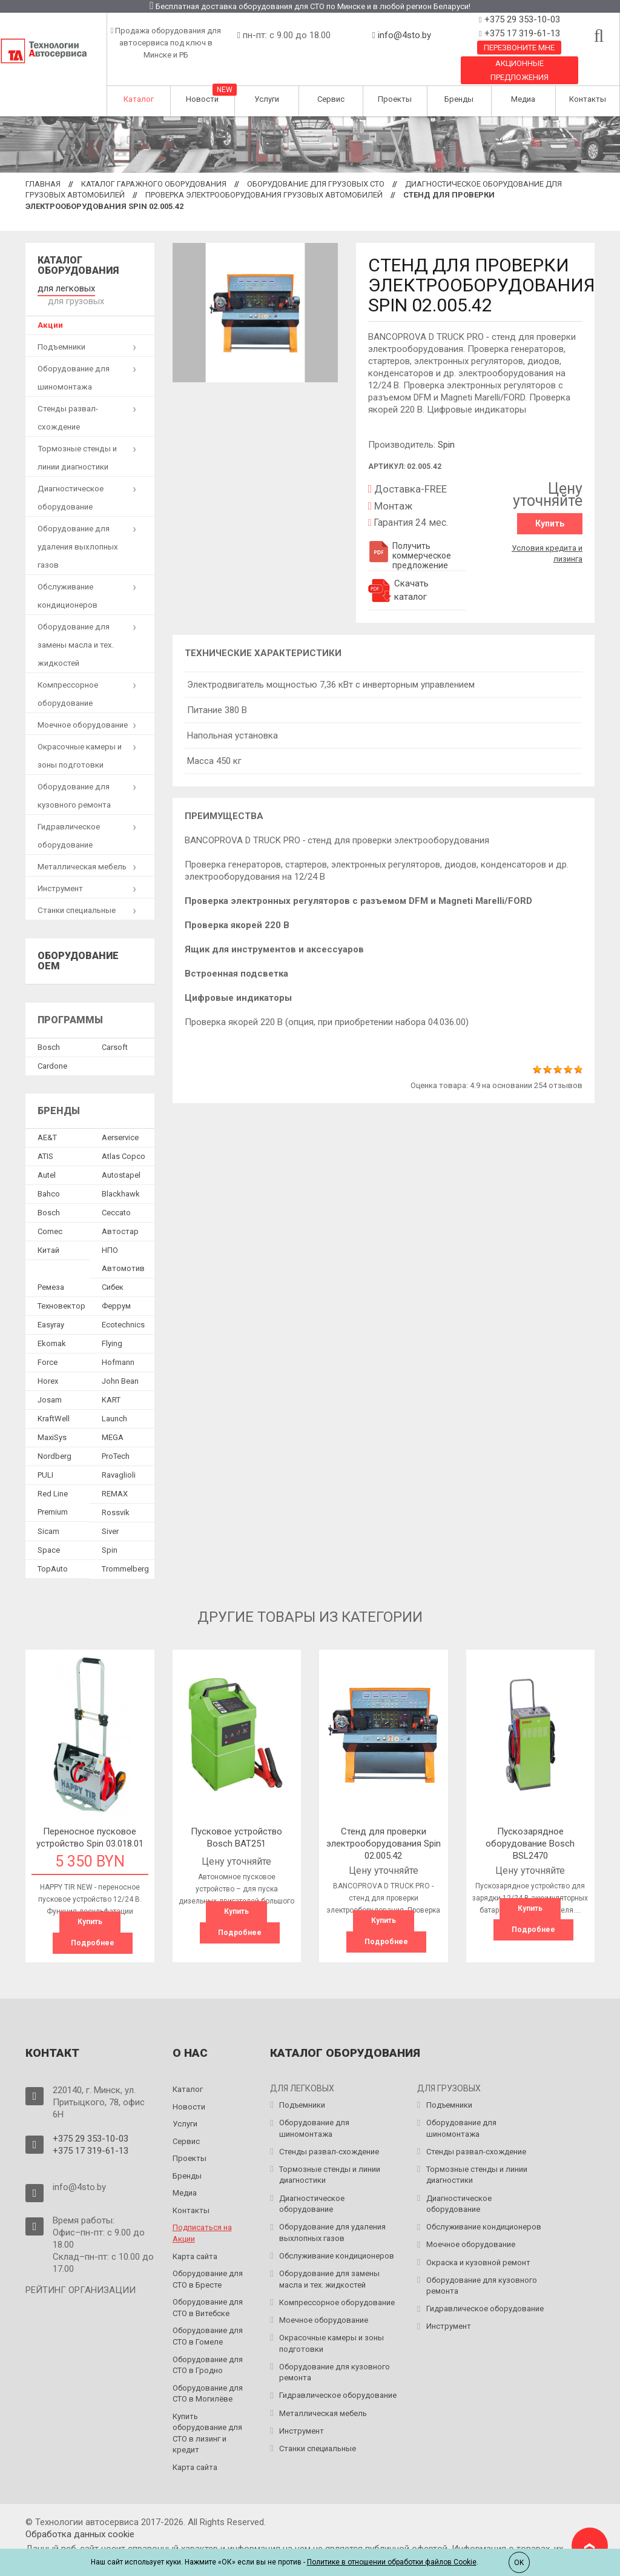  Describe the element at coordinates (331, 99) in the screenshot. I see `Сервис` at that location.